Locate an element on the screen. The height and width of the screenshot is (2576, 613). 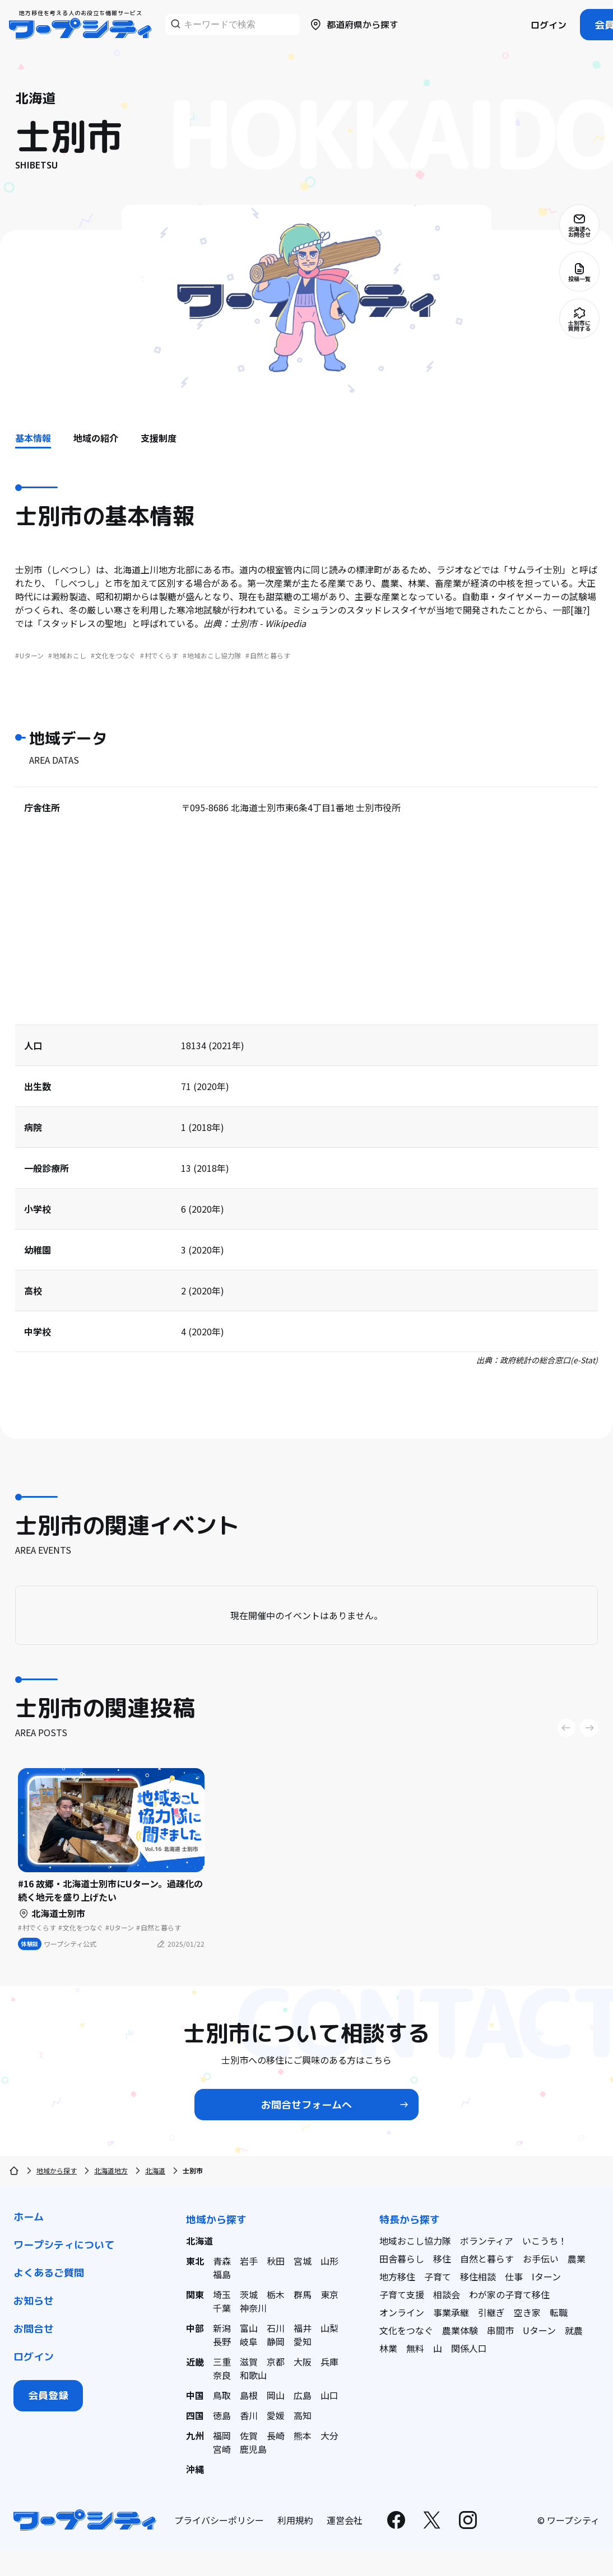
奈良 is located at coordinates (222, 2375).